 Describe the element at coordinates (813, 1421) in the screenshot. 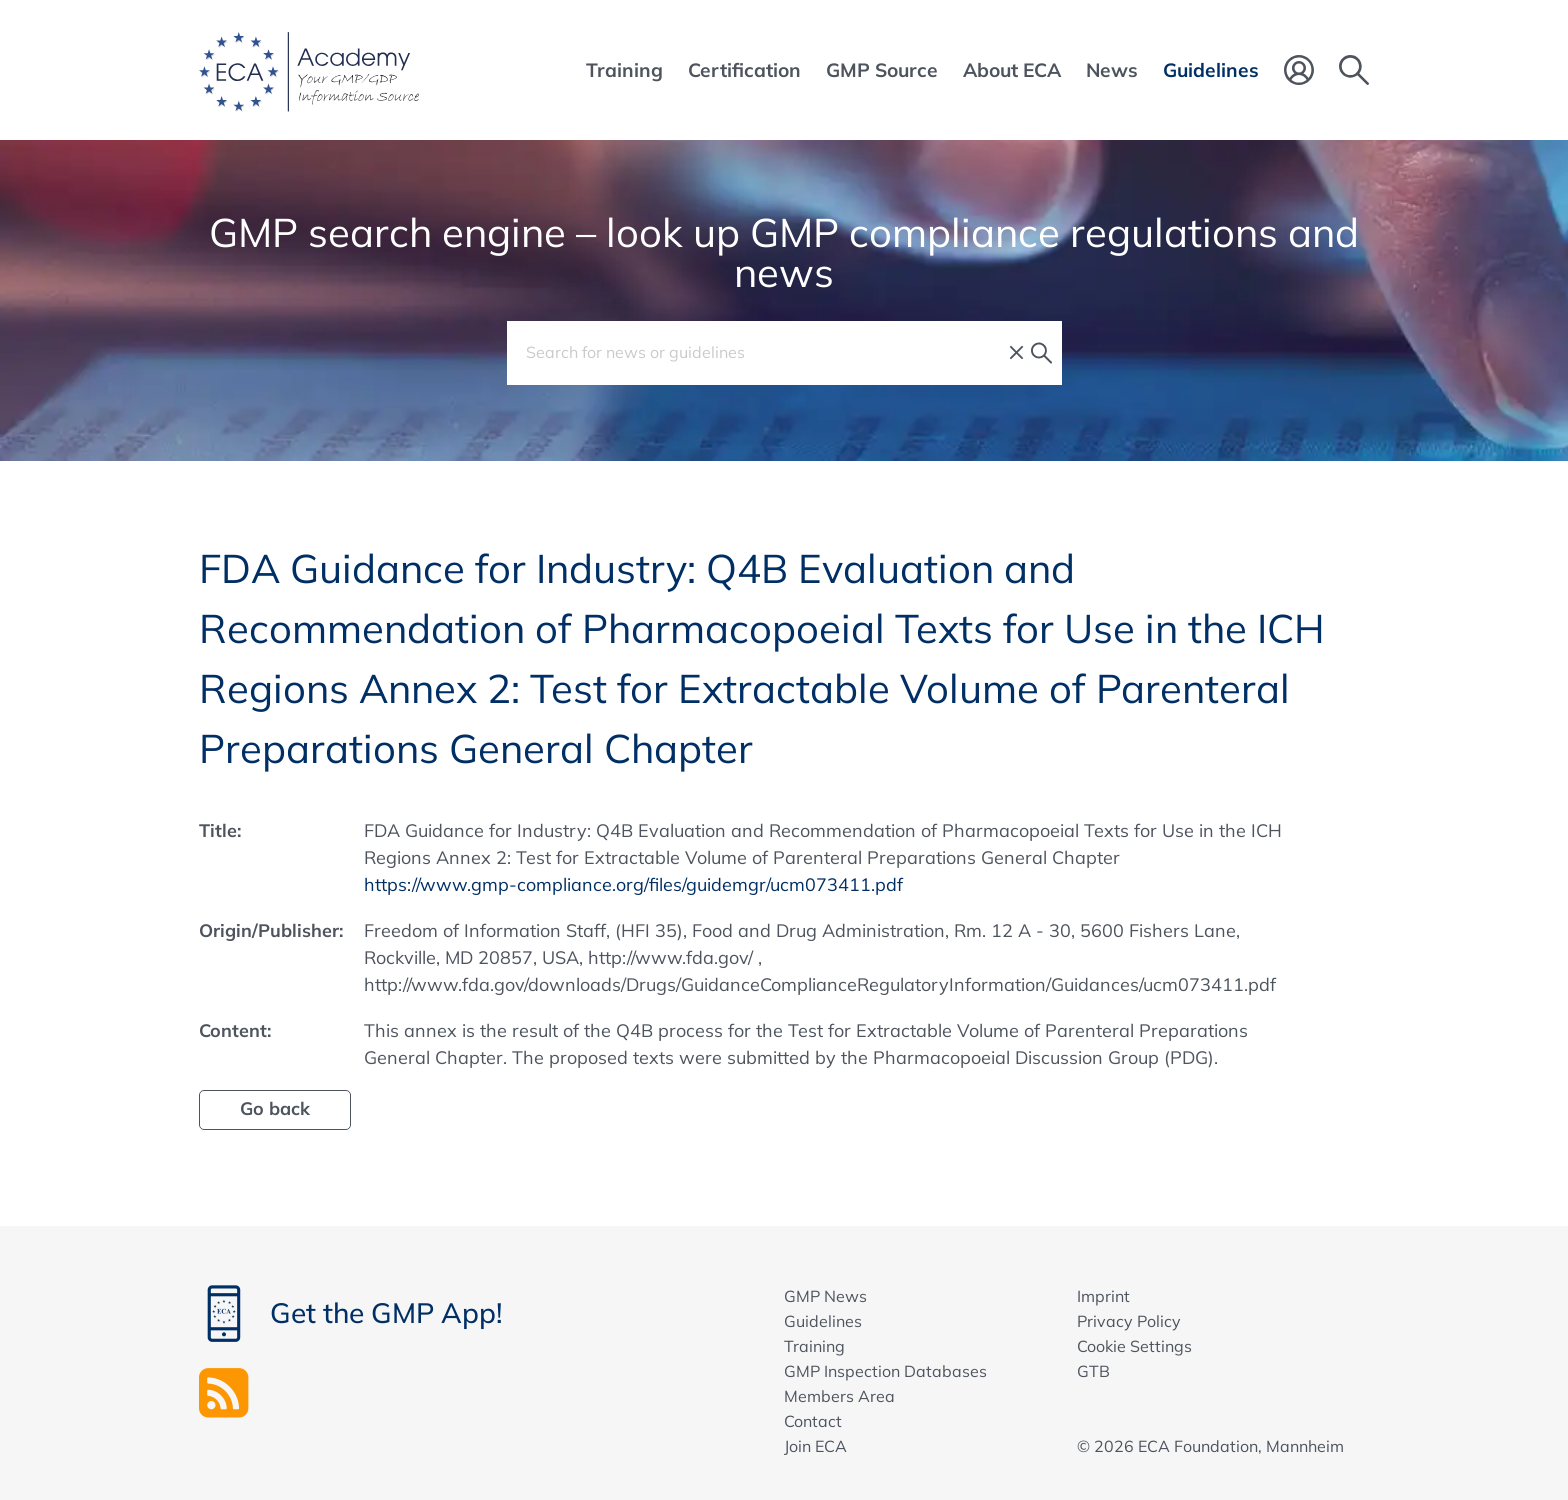

I see `Contact` at that location.